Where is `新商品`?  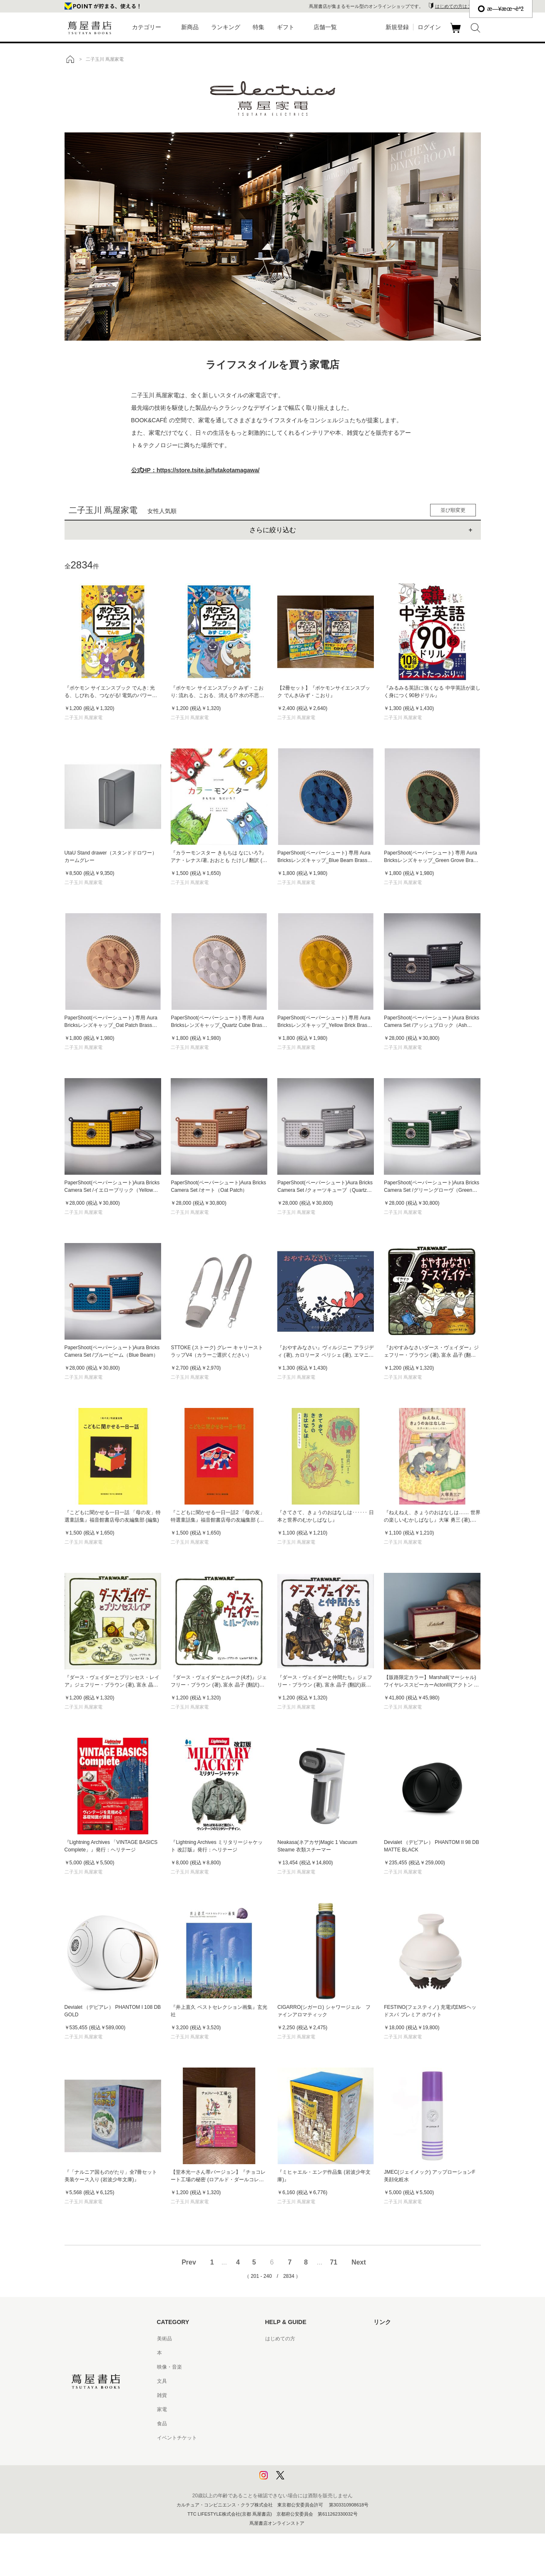 新商品 is located at coordinates (190, 27).